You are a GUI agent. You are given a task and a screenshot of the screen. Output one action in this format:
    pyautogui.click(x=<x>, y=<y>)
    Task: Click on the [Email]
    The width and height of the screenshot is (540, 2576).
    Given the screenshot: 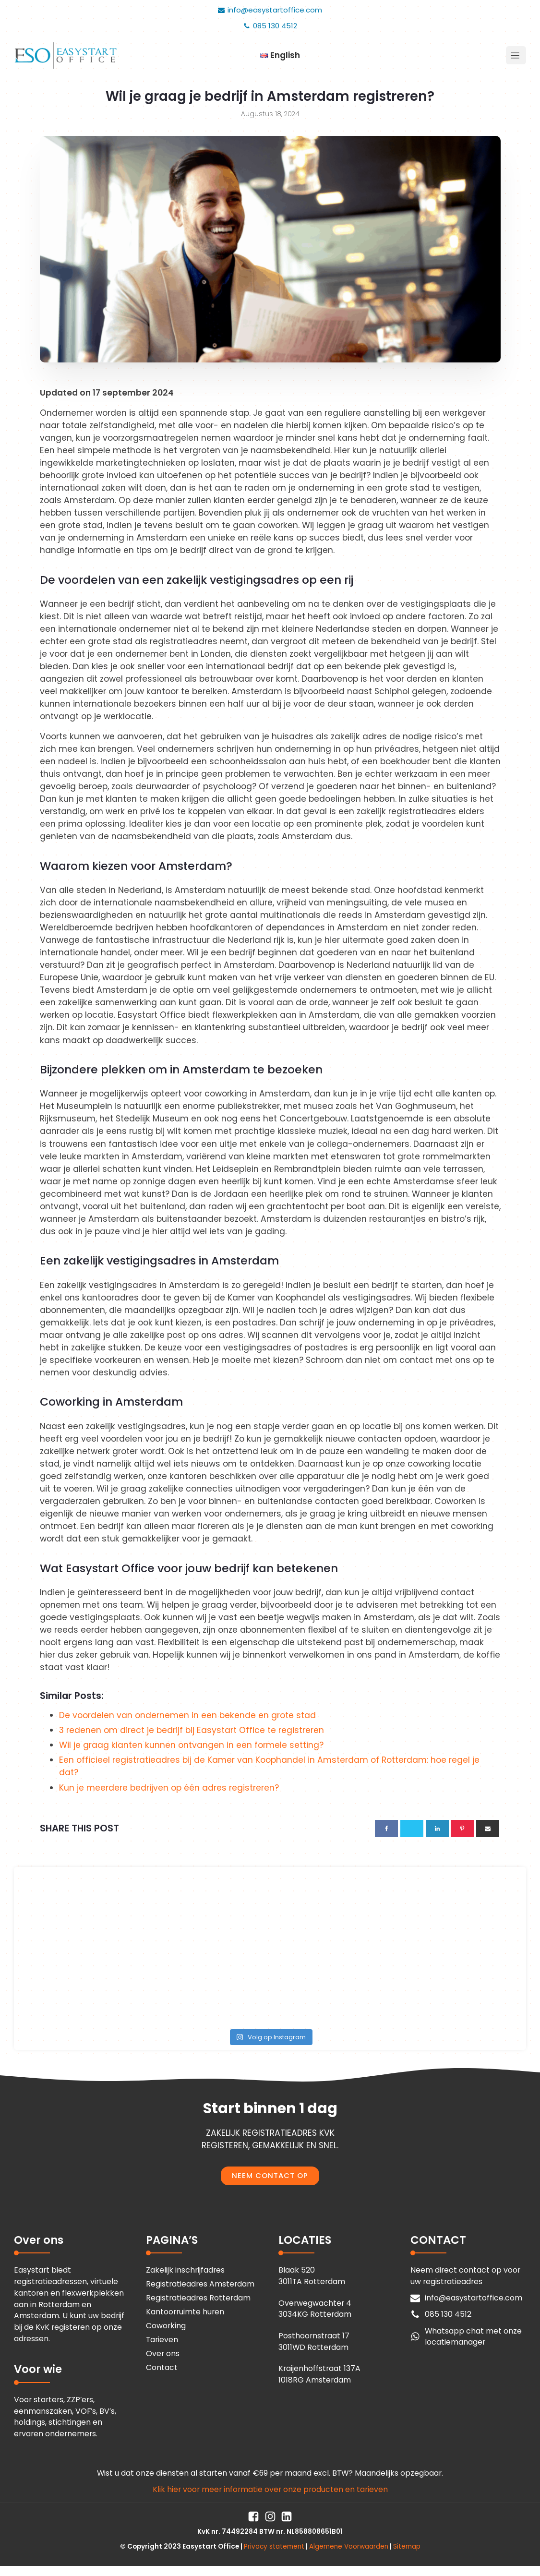 What is the action you would take?
    pyautogui.click(x=487, y=1828)
    